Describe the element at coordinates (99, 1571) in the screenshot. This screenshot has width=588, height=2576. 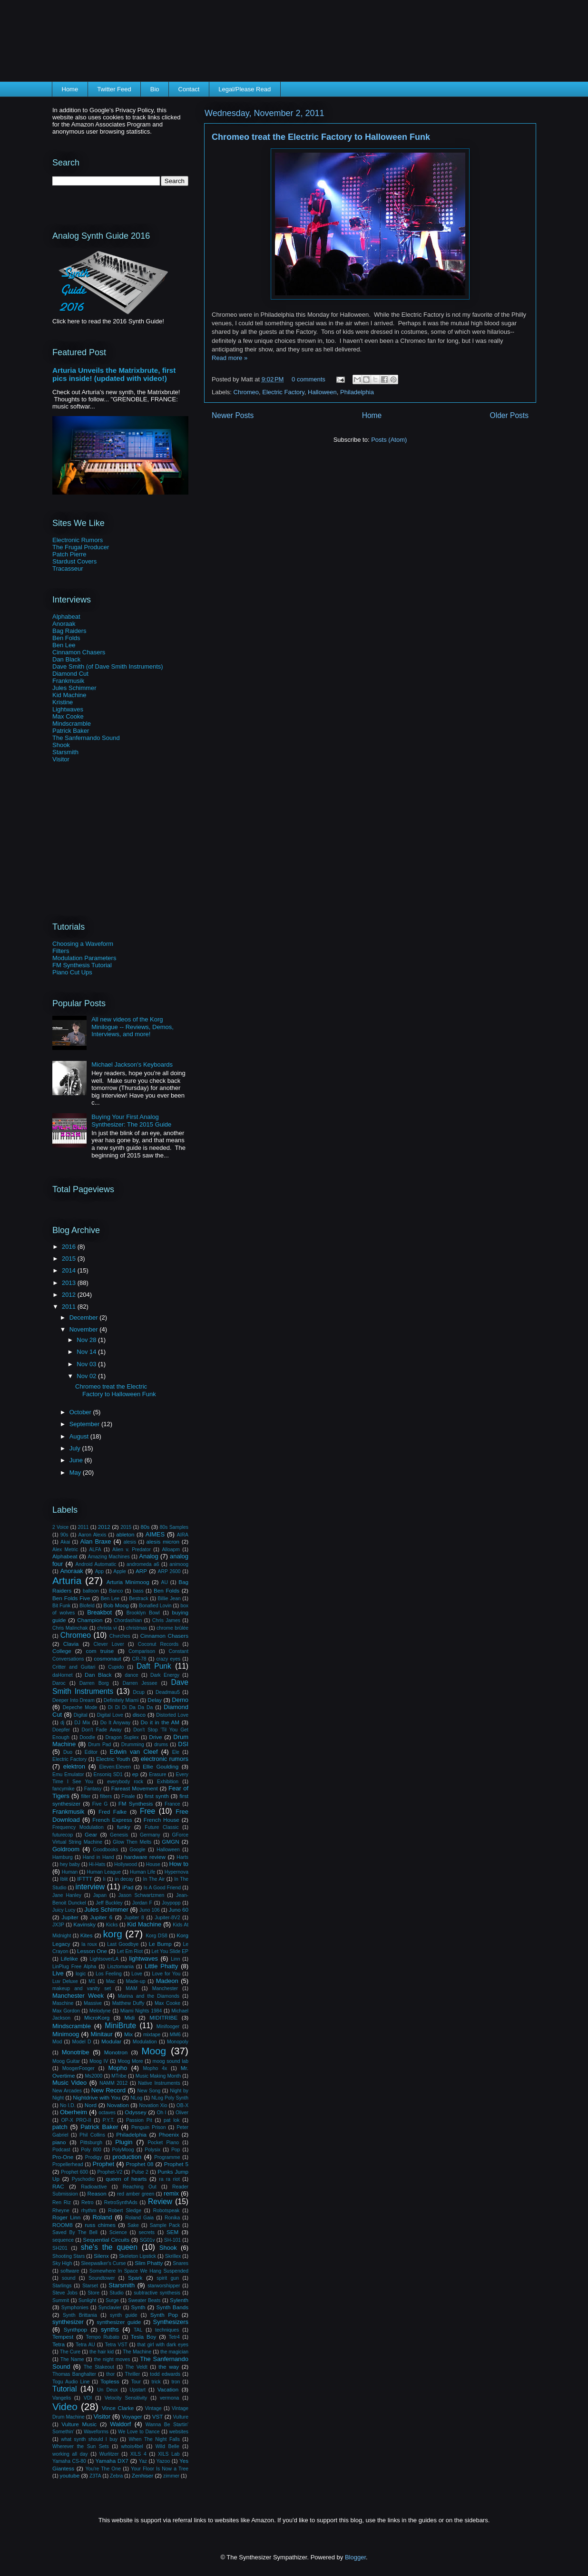
I see `App` at that location.